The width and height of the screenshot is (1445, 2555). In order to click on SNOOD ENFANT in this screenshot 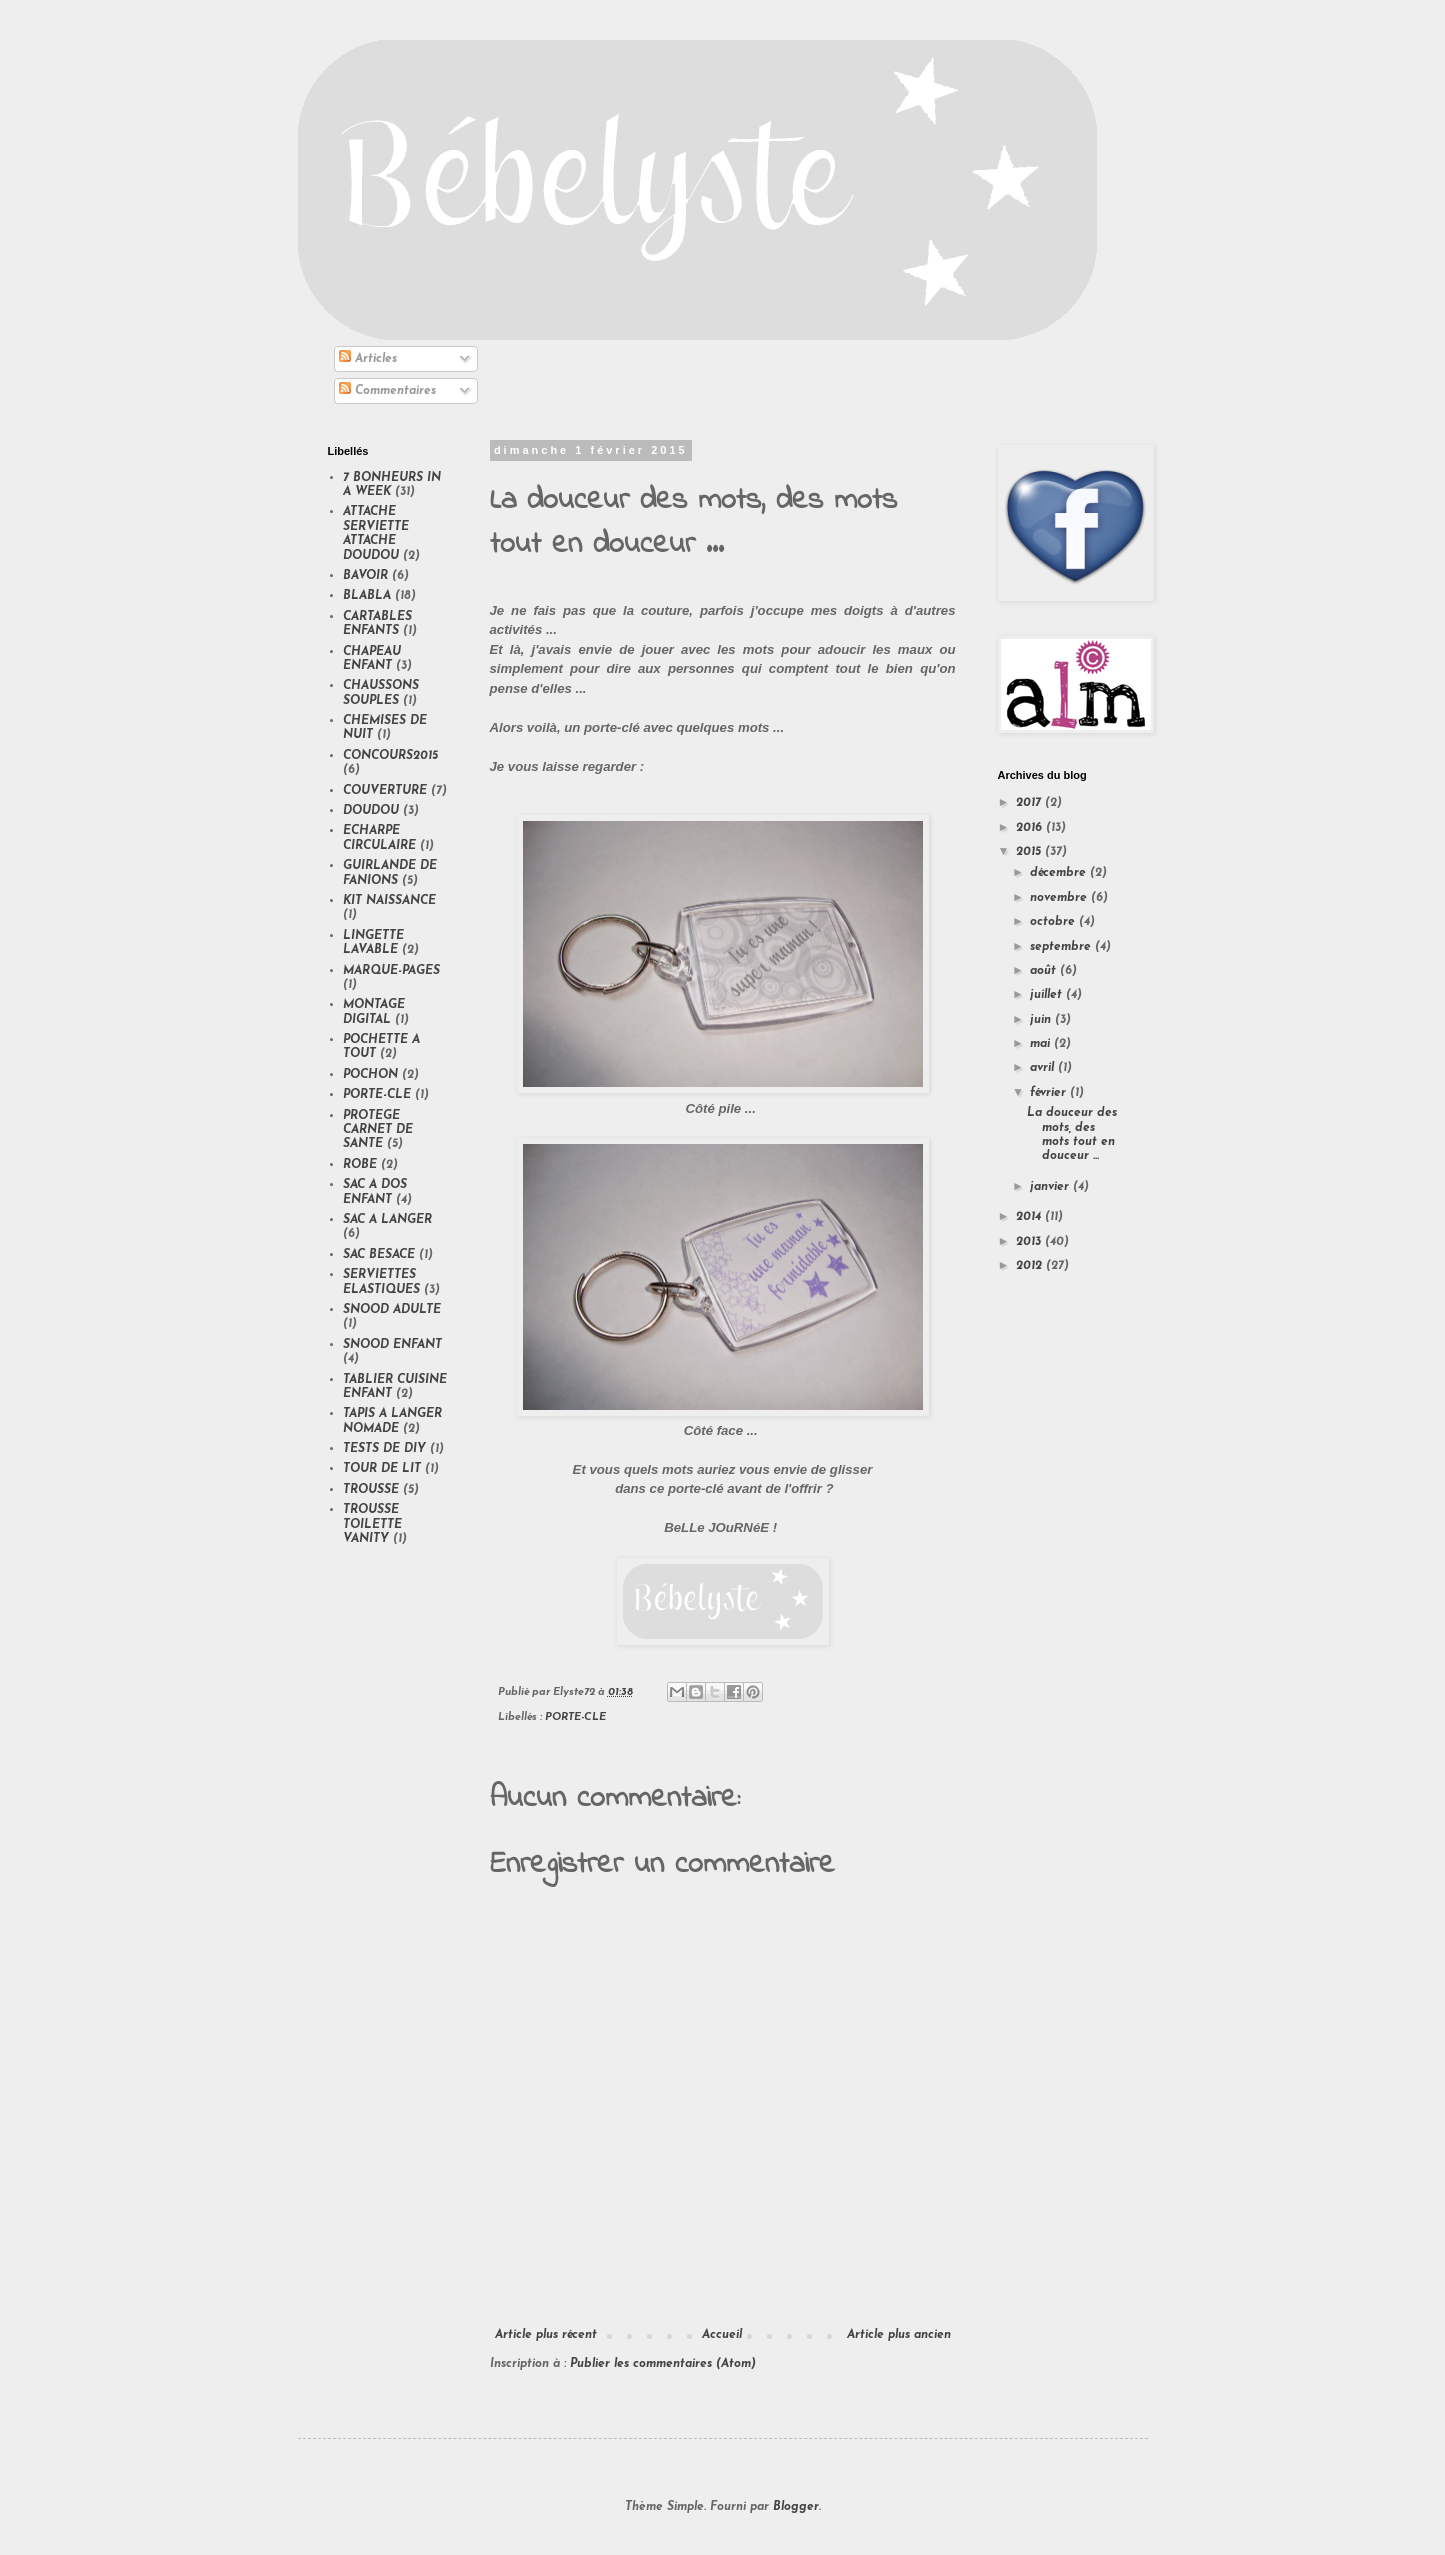, I will do `click(392, 1345)`.